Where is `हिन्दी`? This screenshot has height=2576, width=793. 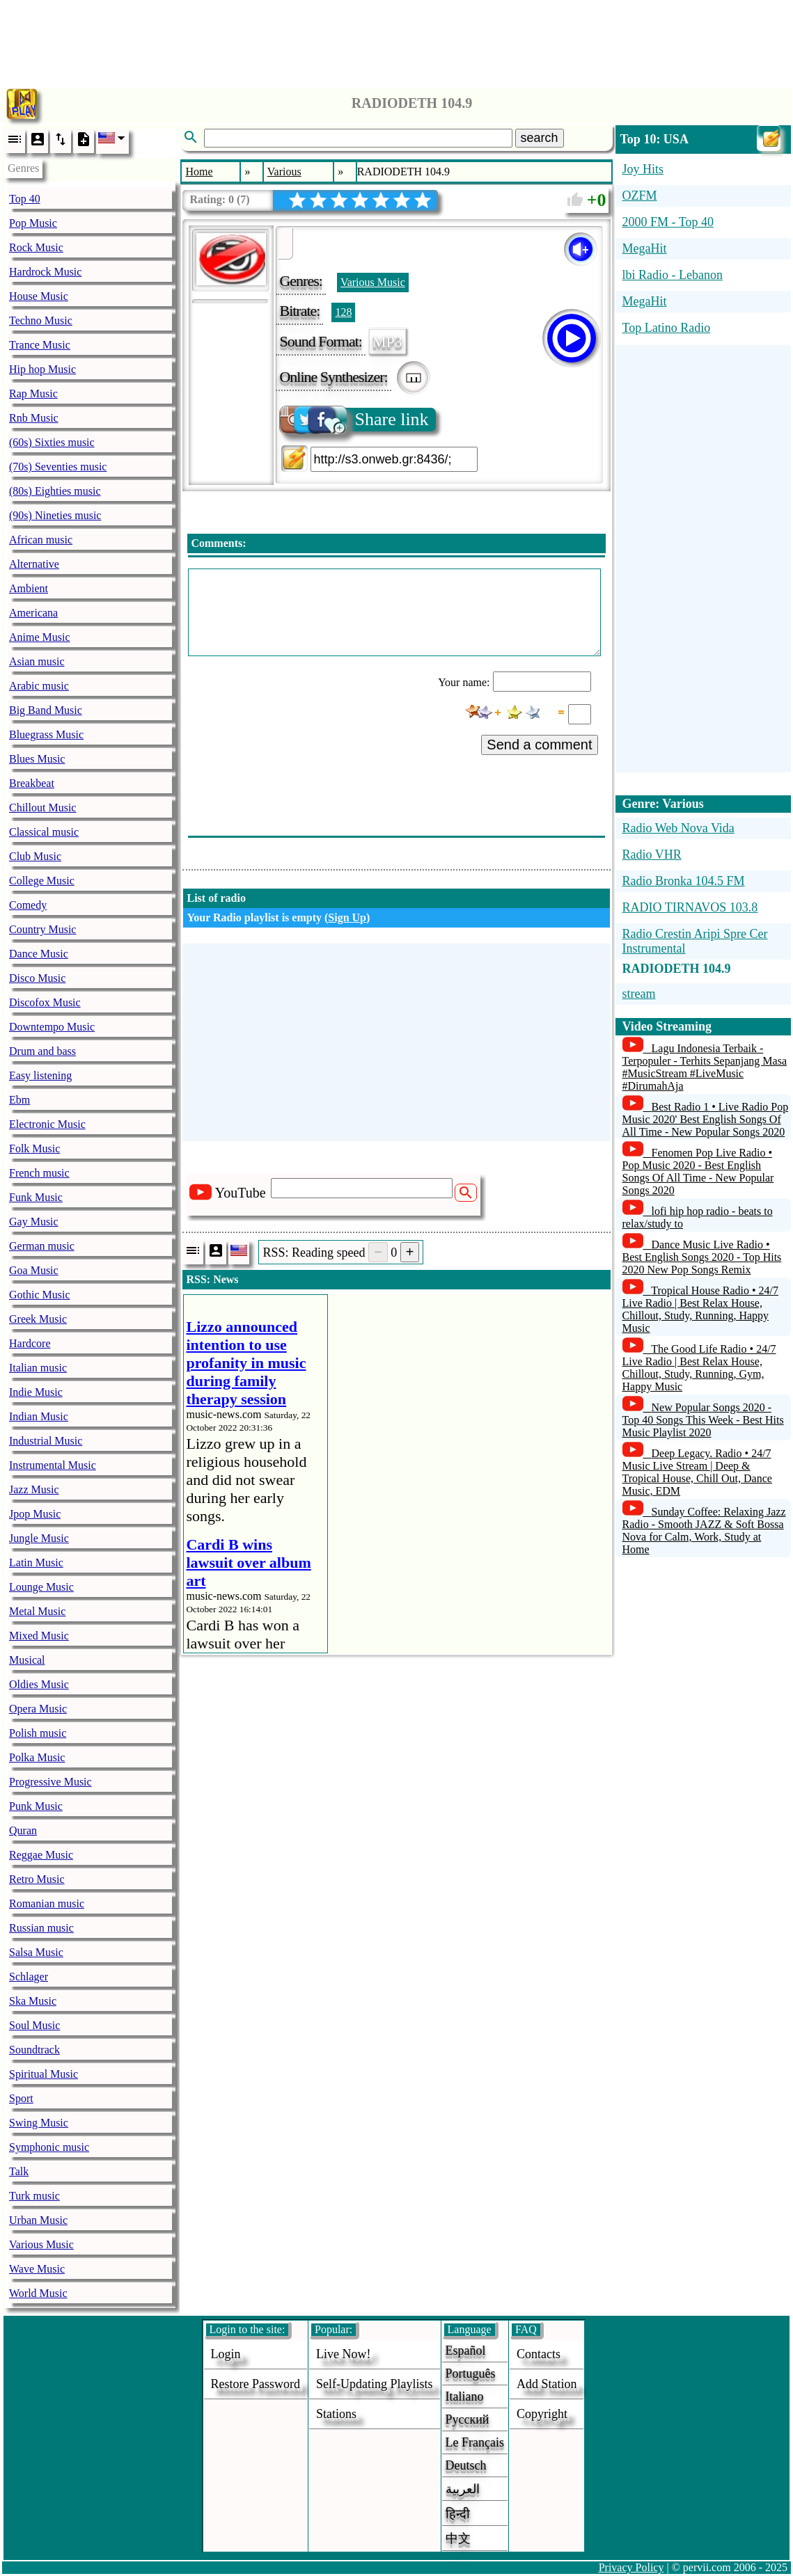 हिन्दी is located at coordinates (458, 2514).